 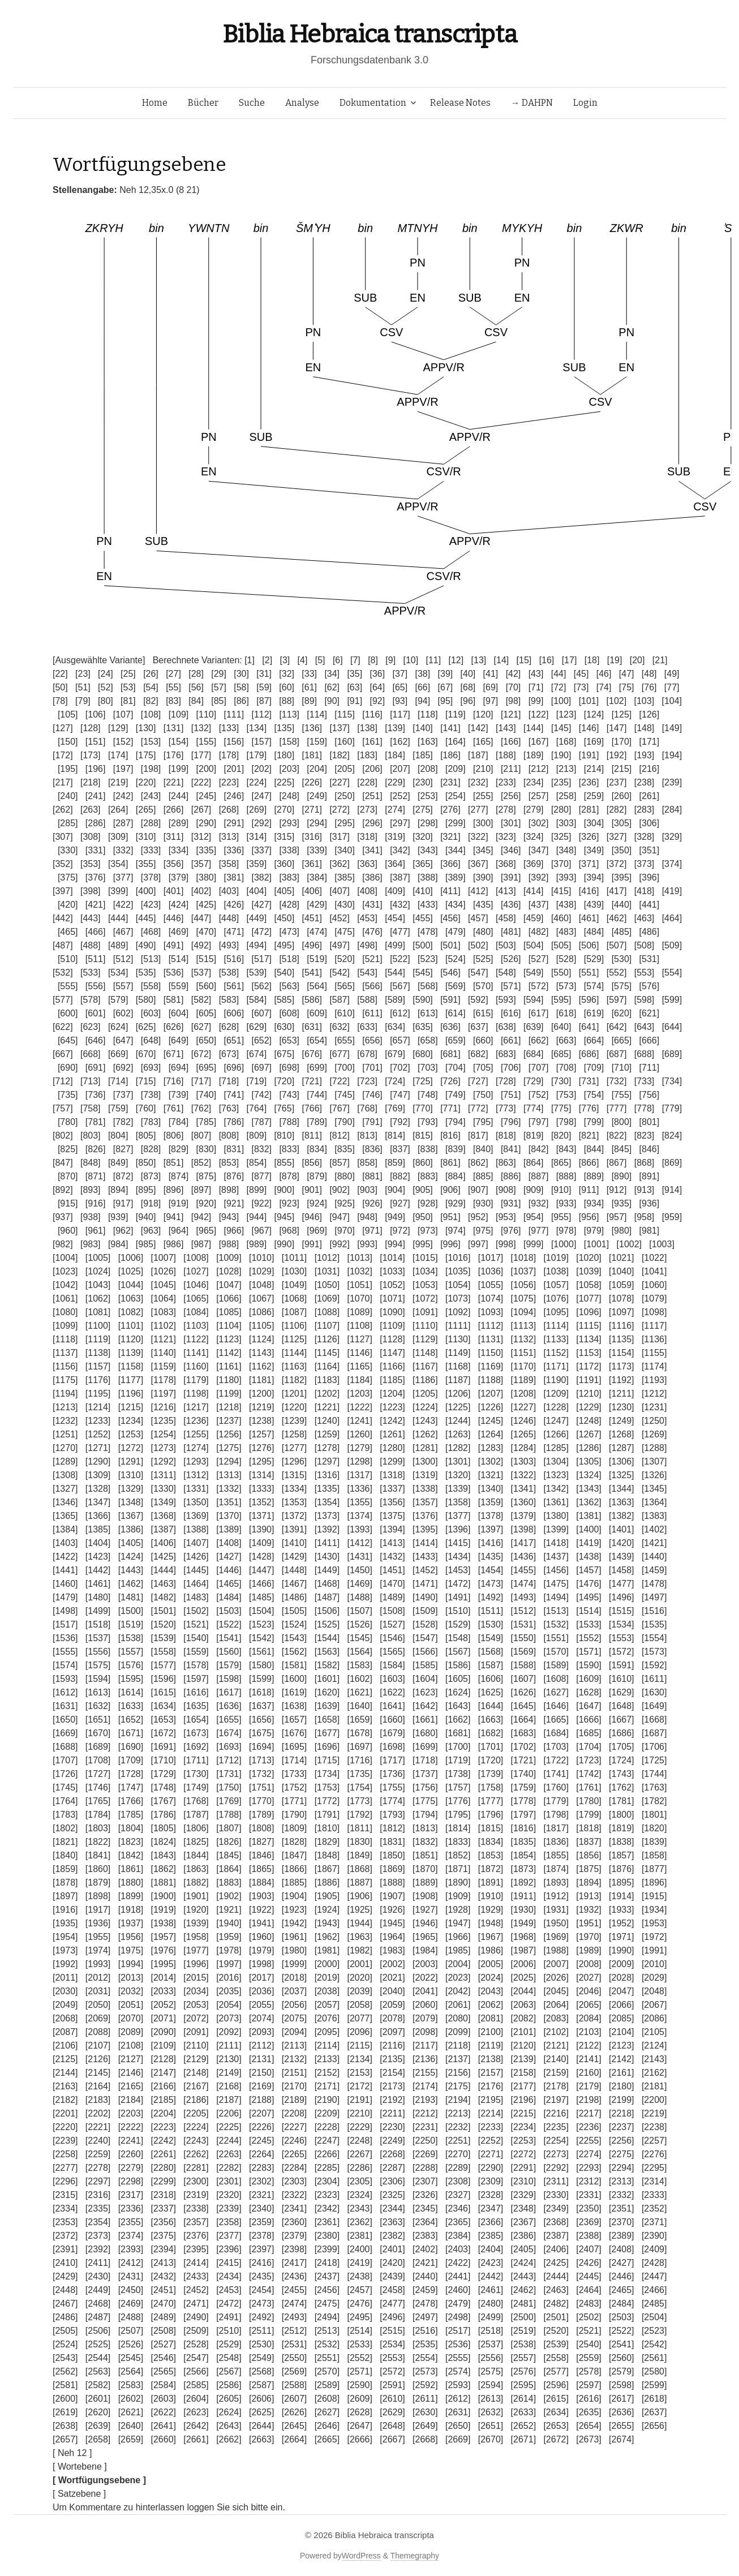 What do you see at coordinates (621, 2263) in the screenshot?
I see `[2427]` at bounding box center [621, 2263].